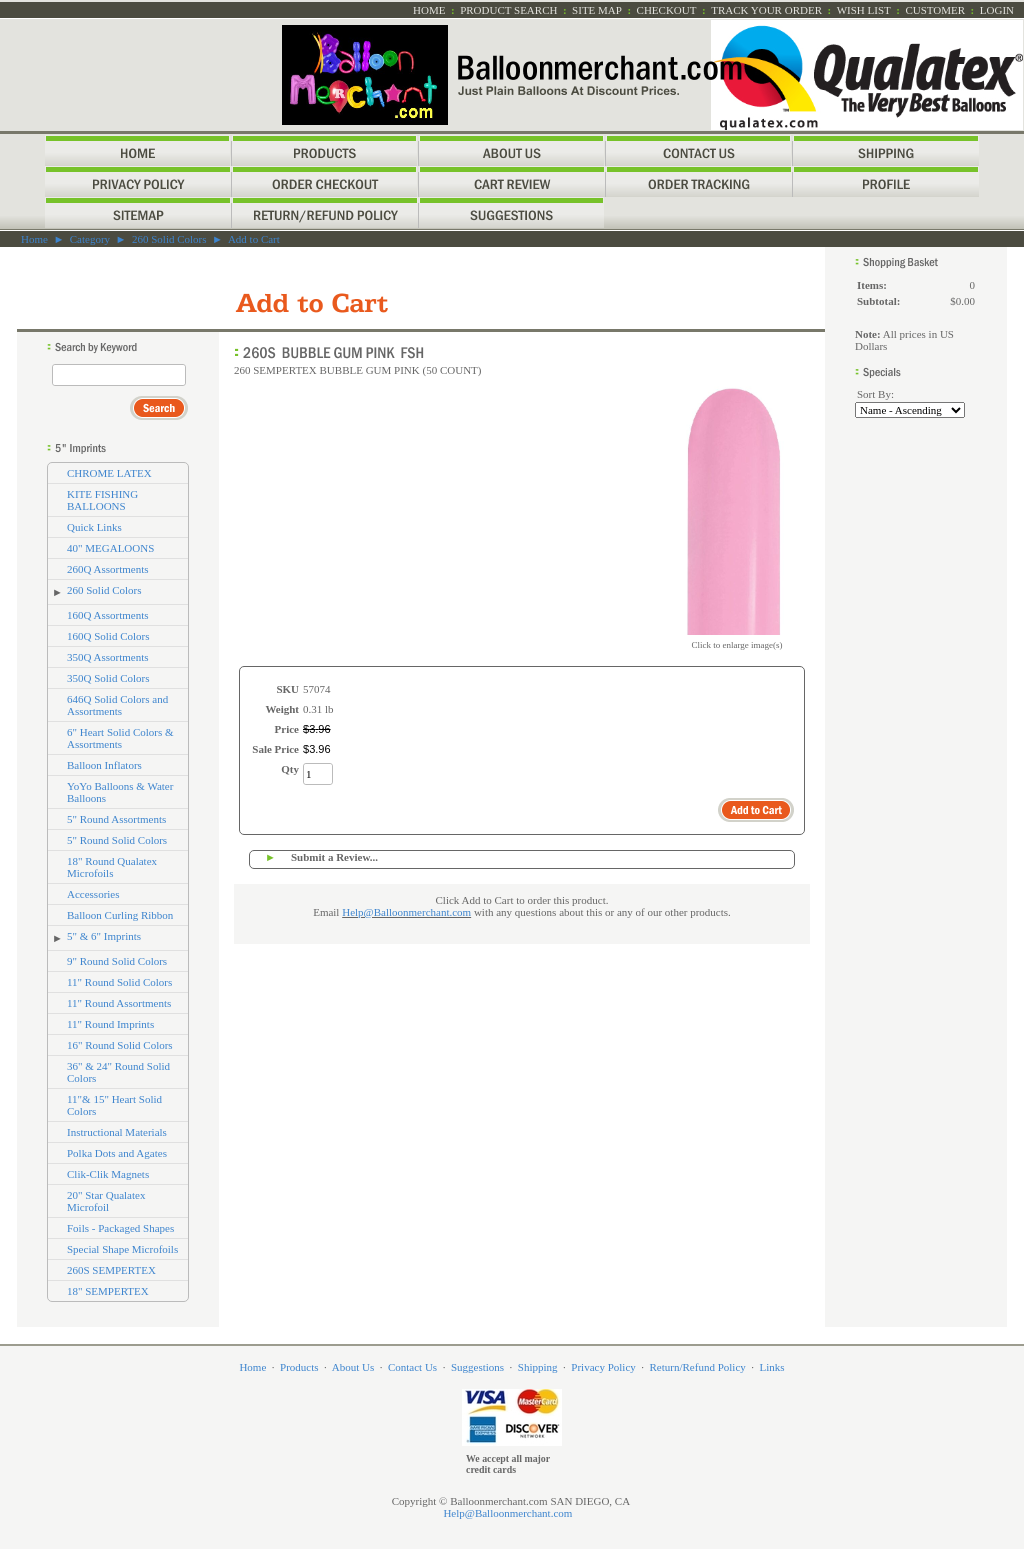  Describe the element at coordinates (122, 1249) in the screenshot. I see `Special Shape Microfoils` at that location.